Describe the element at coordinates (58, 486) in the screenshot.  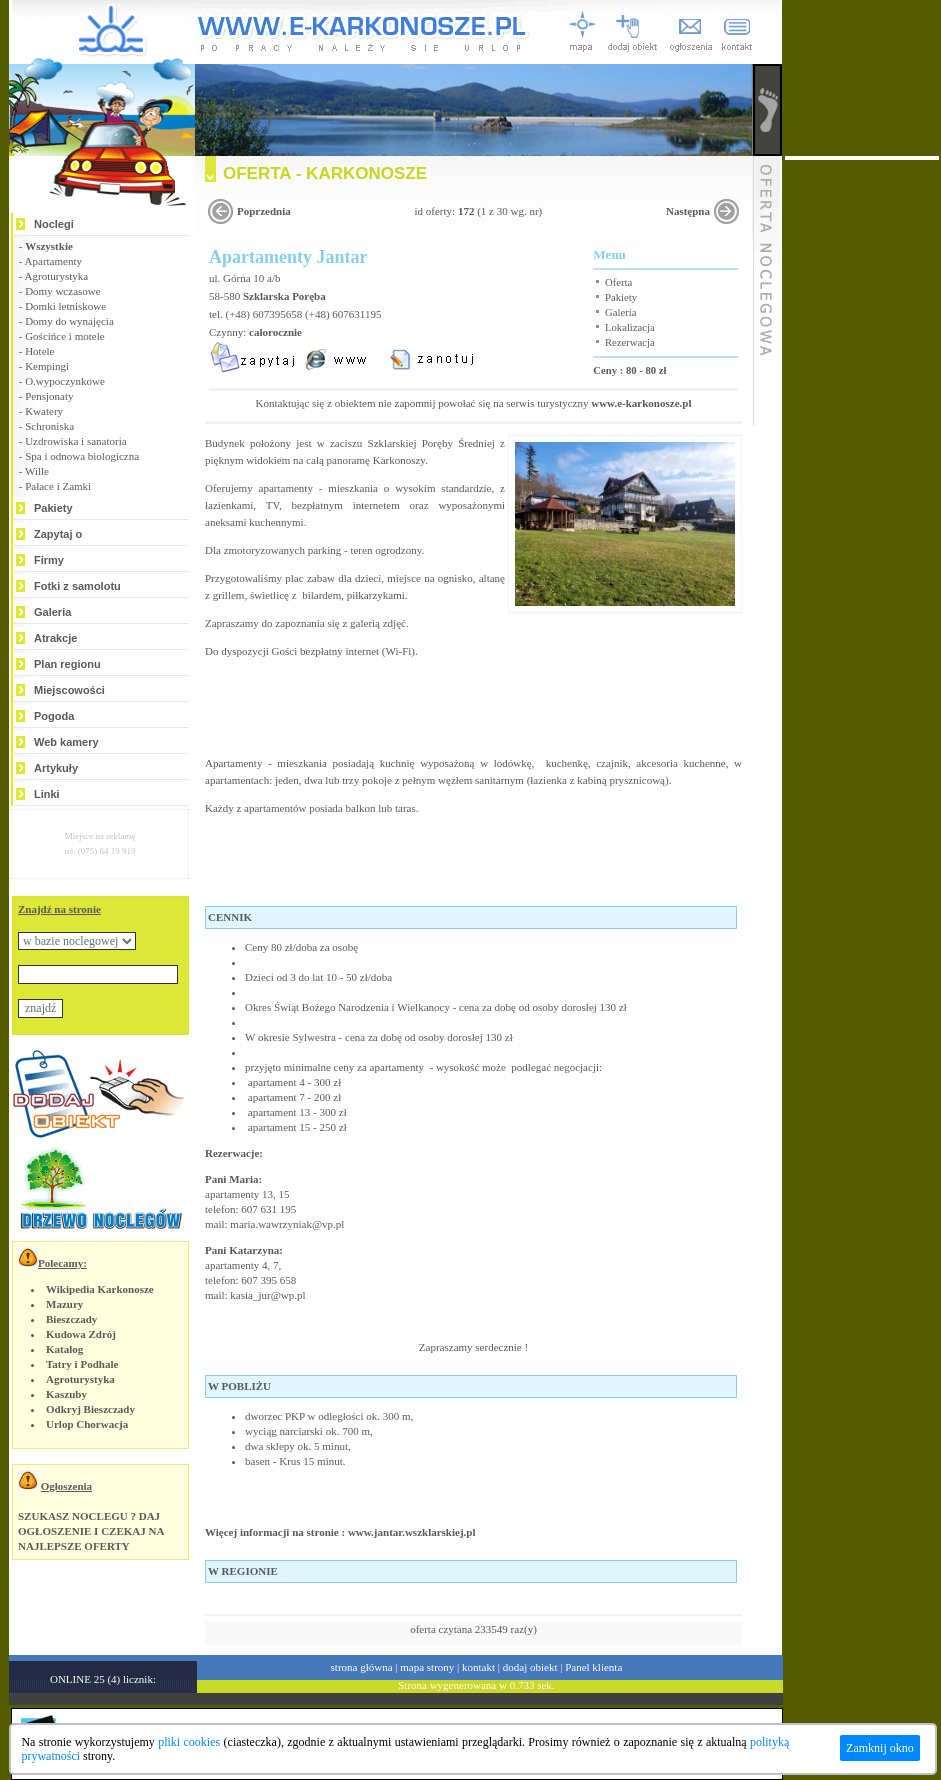
I see `Pałace i Zamki` at that location.